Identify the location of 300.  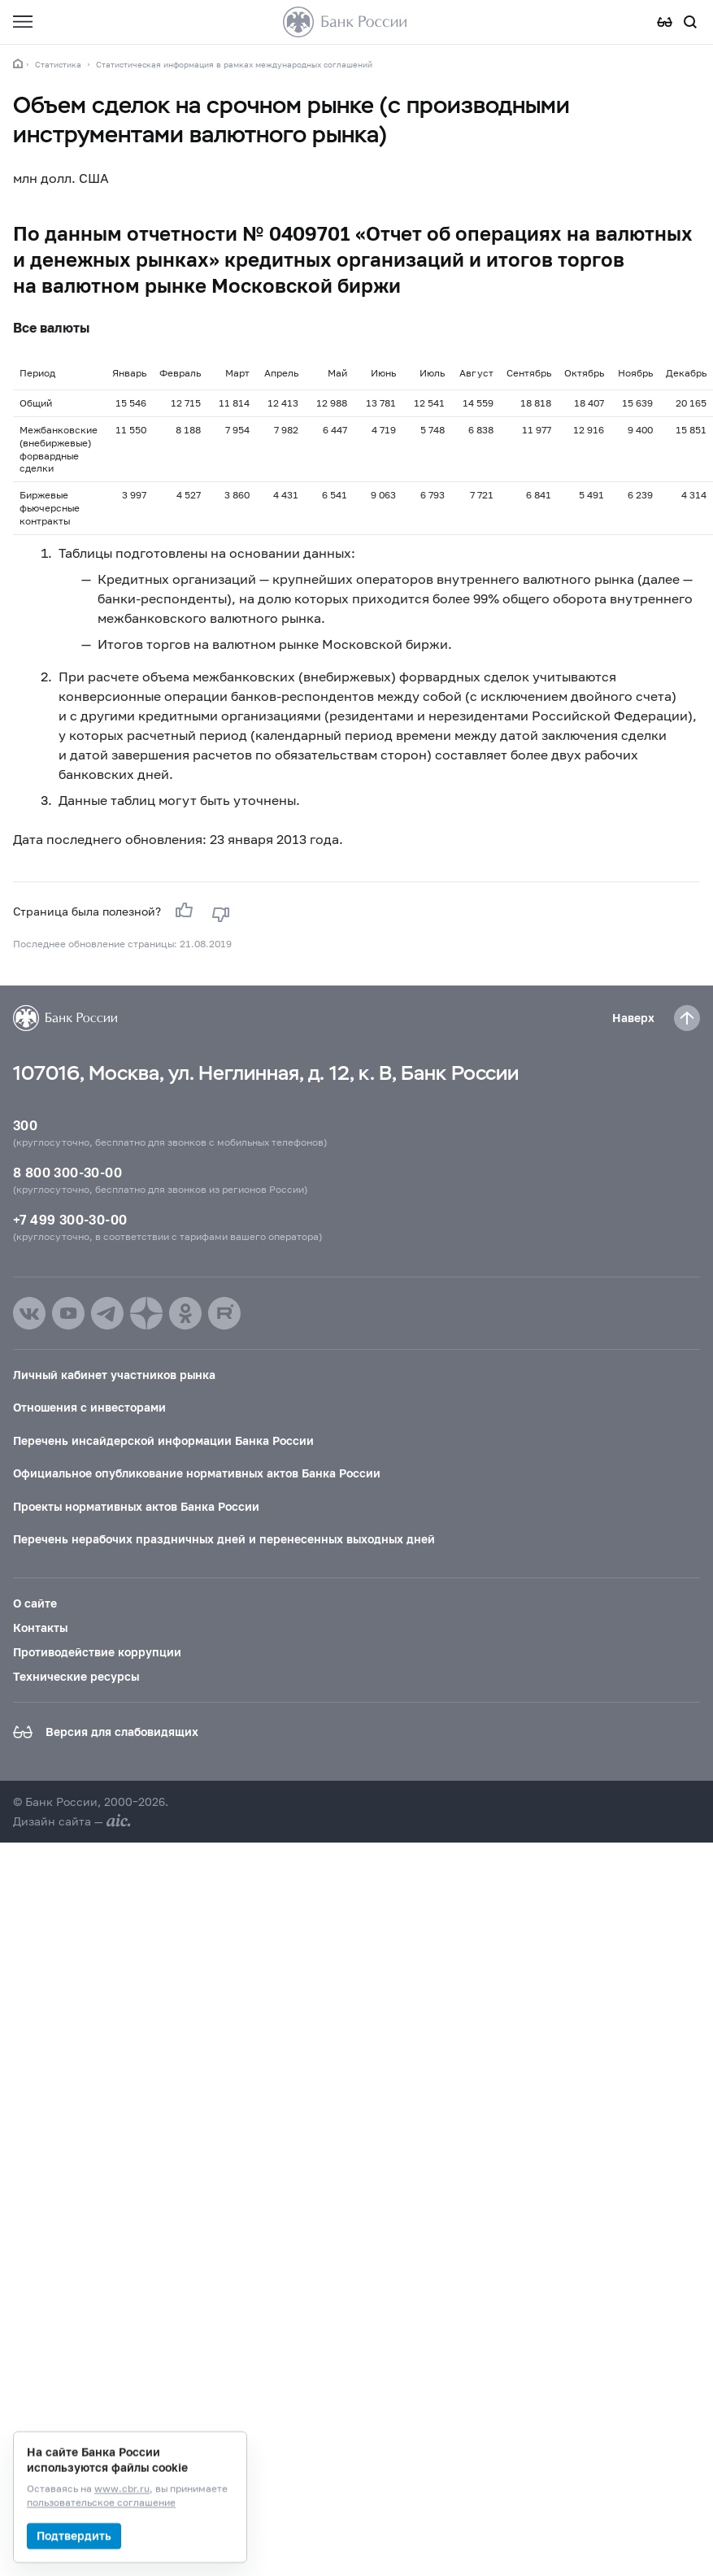
(25, 1125).